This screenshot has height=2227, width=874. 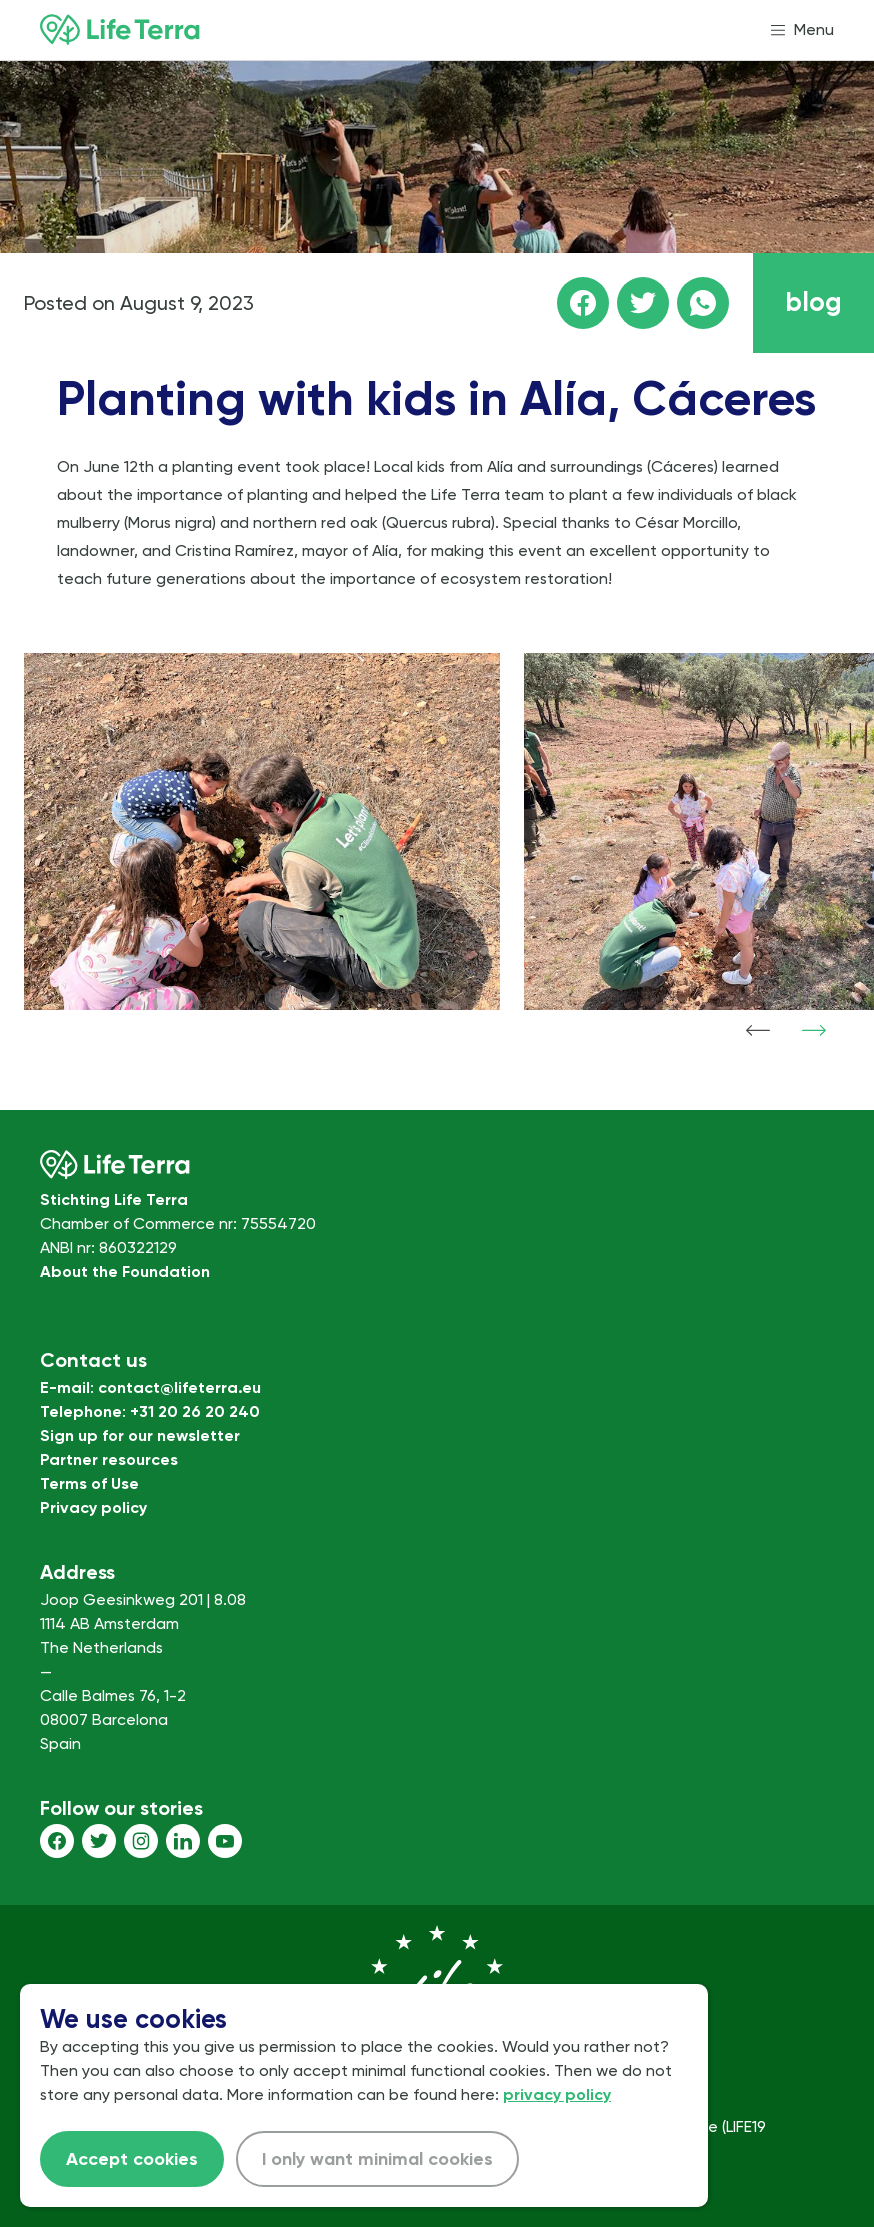 What do you see at coordinates (225, 1841) in the screenshot?
I see `[Youtube]` at bounding box center [225, 1841].